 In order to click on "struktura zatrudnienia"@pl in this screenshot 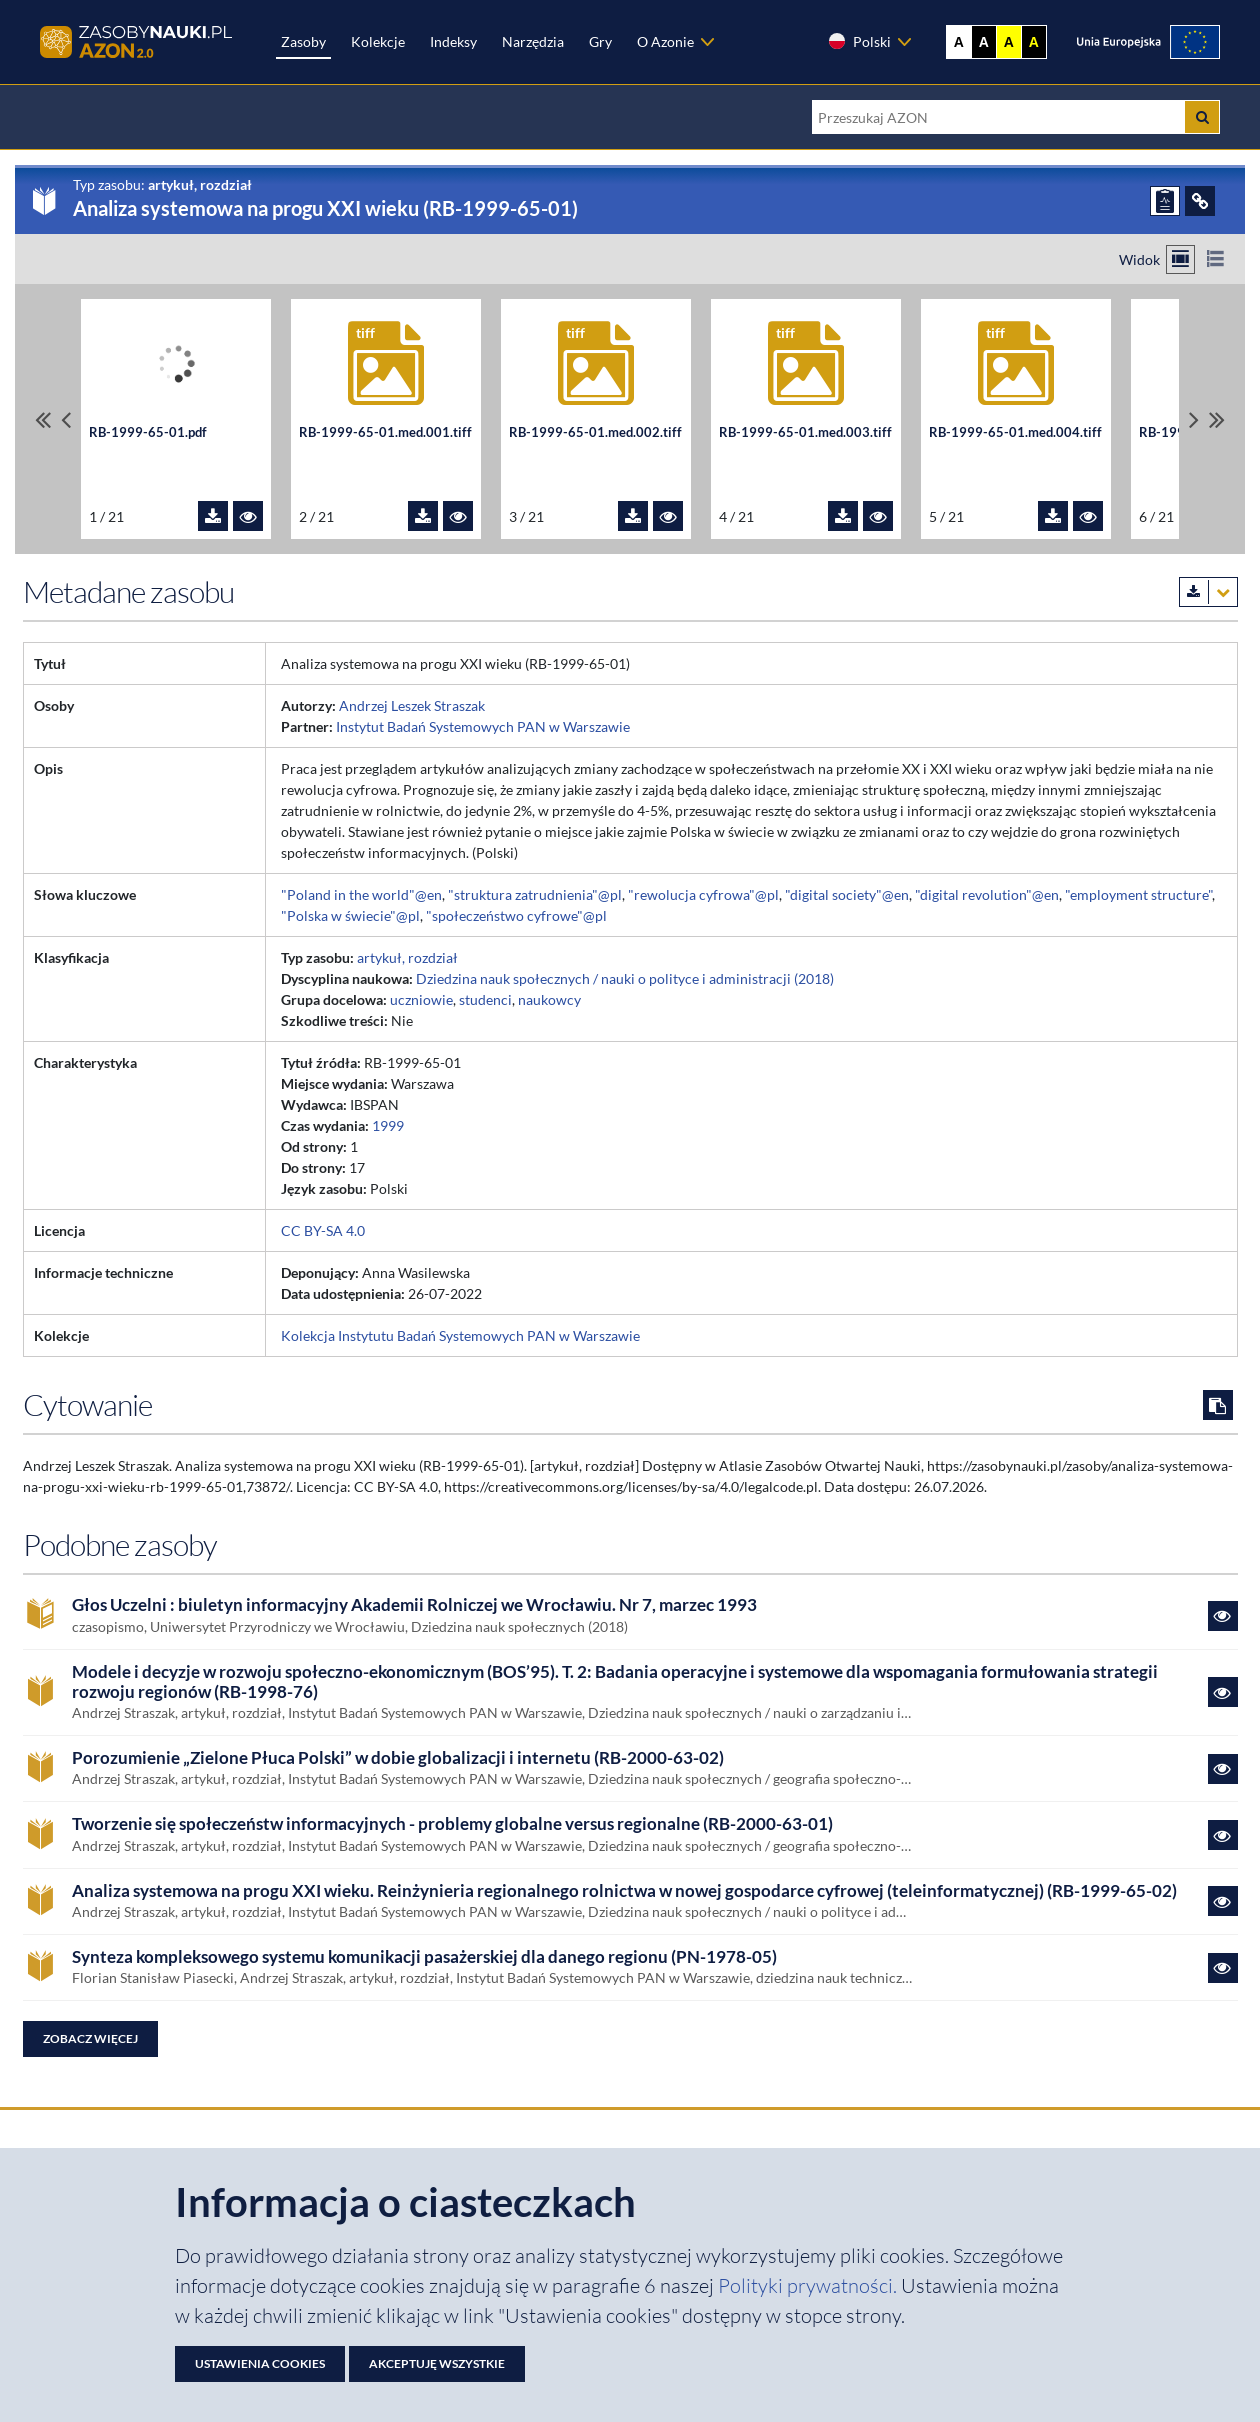, I will do `click(535, 894)`.